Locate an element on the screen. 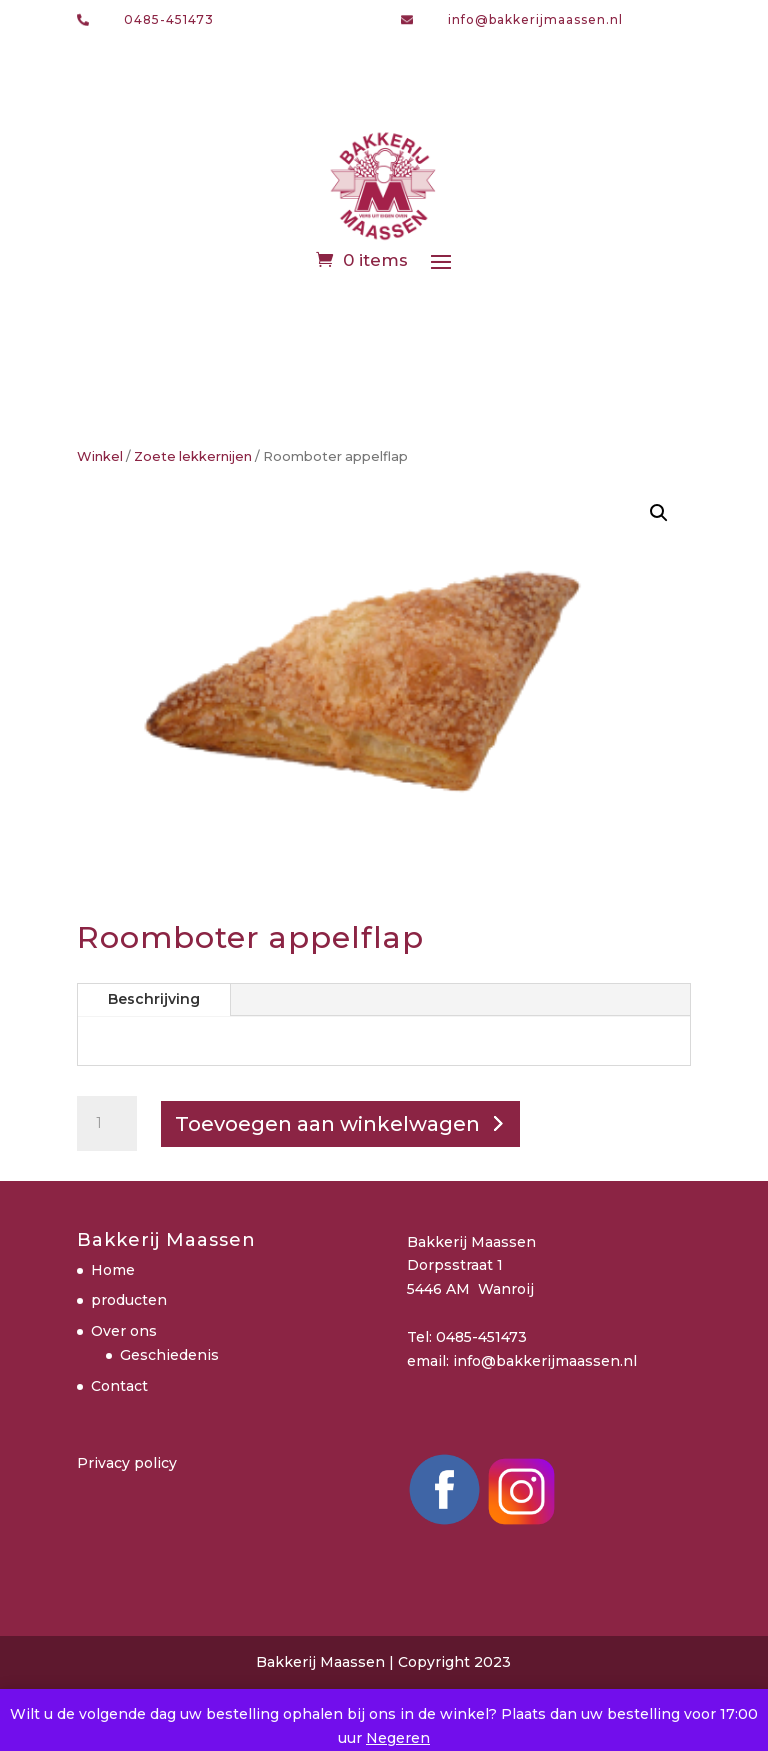 The width and height of the screenshot is (768, 1751). Home is located at coordinates (113, 1270).